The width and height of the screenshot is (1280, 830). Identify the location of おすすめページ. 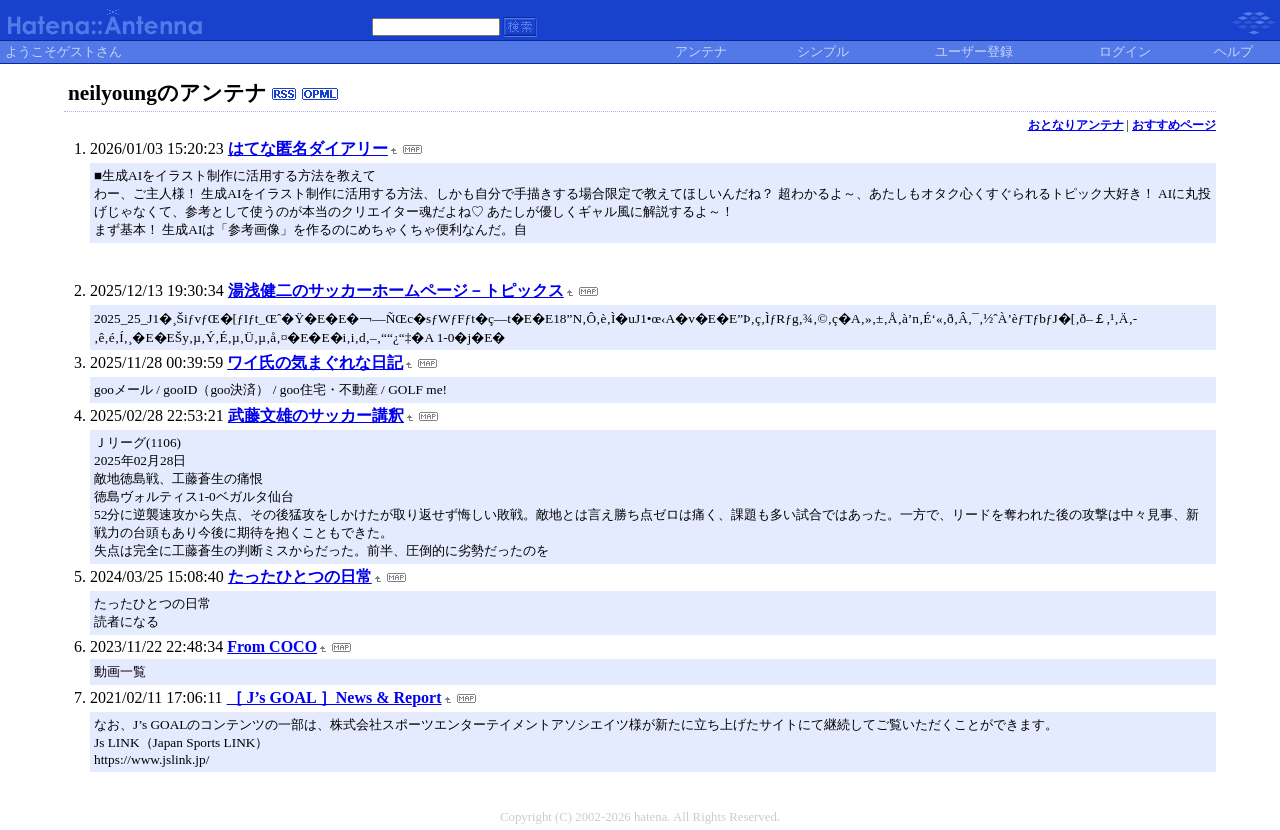
(1174, 125).